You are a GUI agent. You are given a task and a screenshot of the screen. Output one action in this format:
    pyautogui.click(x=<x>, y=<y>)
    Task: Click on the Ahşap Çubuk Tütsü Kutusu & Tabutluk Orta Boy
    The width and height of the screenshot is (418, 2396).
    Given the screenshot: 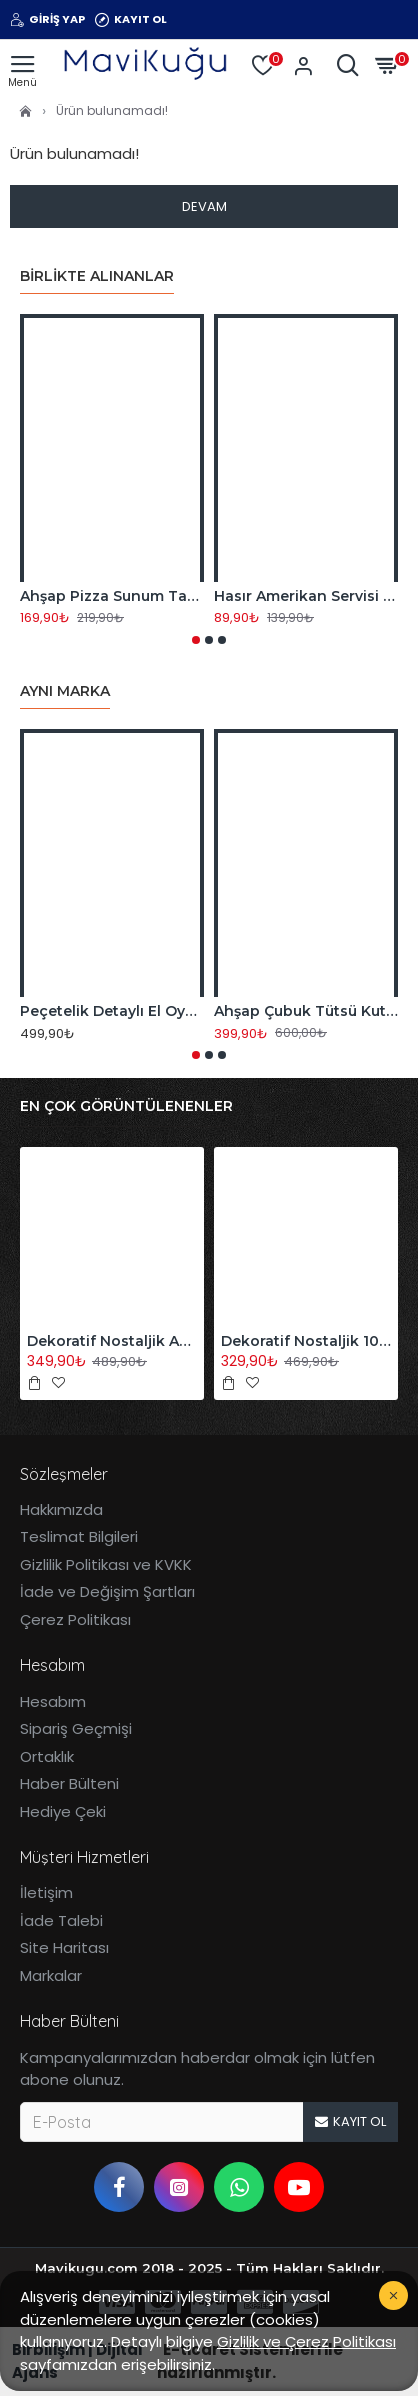 What is the action you would take?
    pyautogui.click(x=306, y=1011)
    